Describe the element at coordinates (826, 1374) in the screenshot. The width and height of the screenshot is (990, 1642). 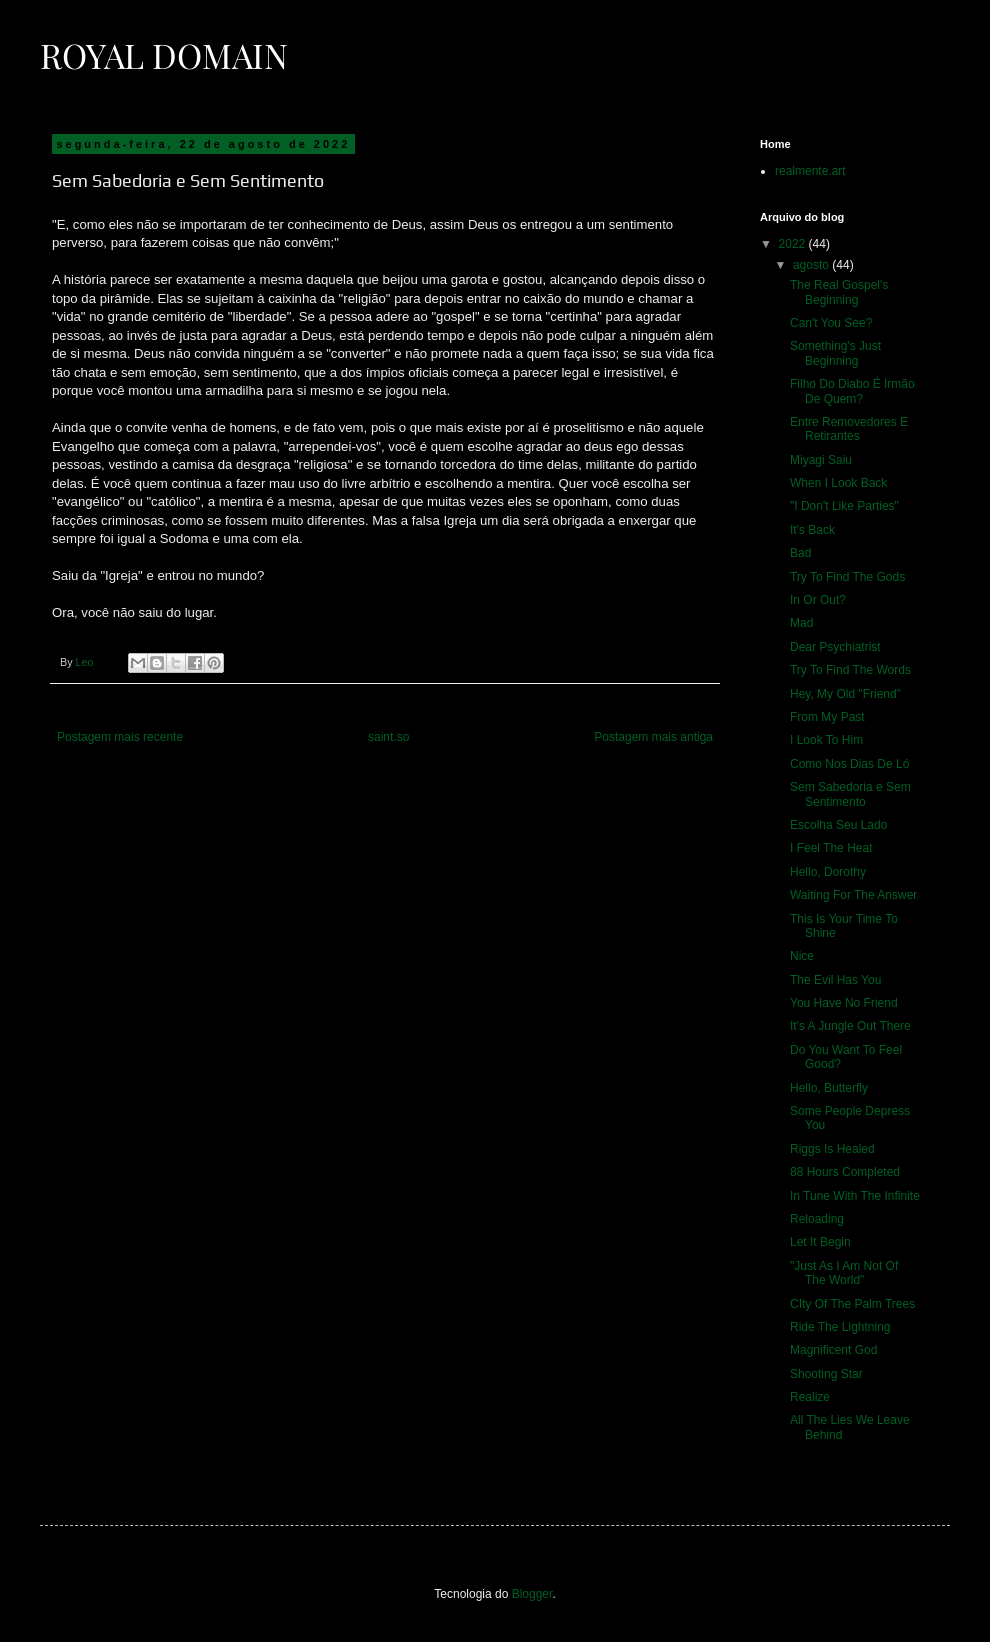
I see `Shooting Star` at that location.